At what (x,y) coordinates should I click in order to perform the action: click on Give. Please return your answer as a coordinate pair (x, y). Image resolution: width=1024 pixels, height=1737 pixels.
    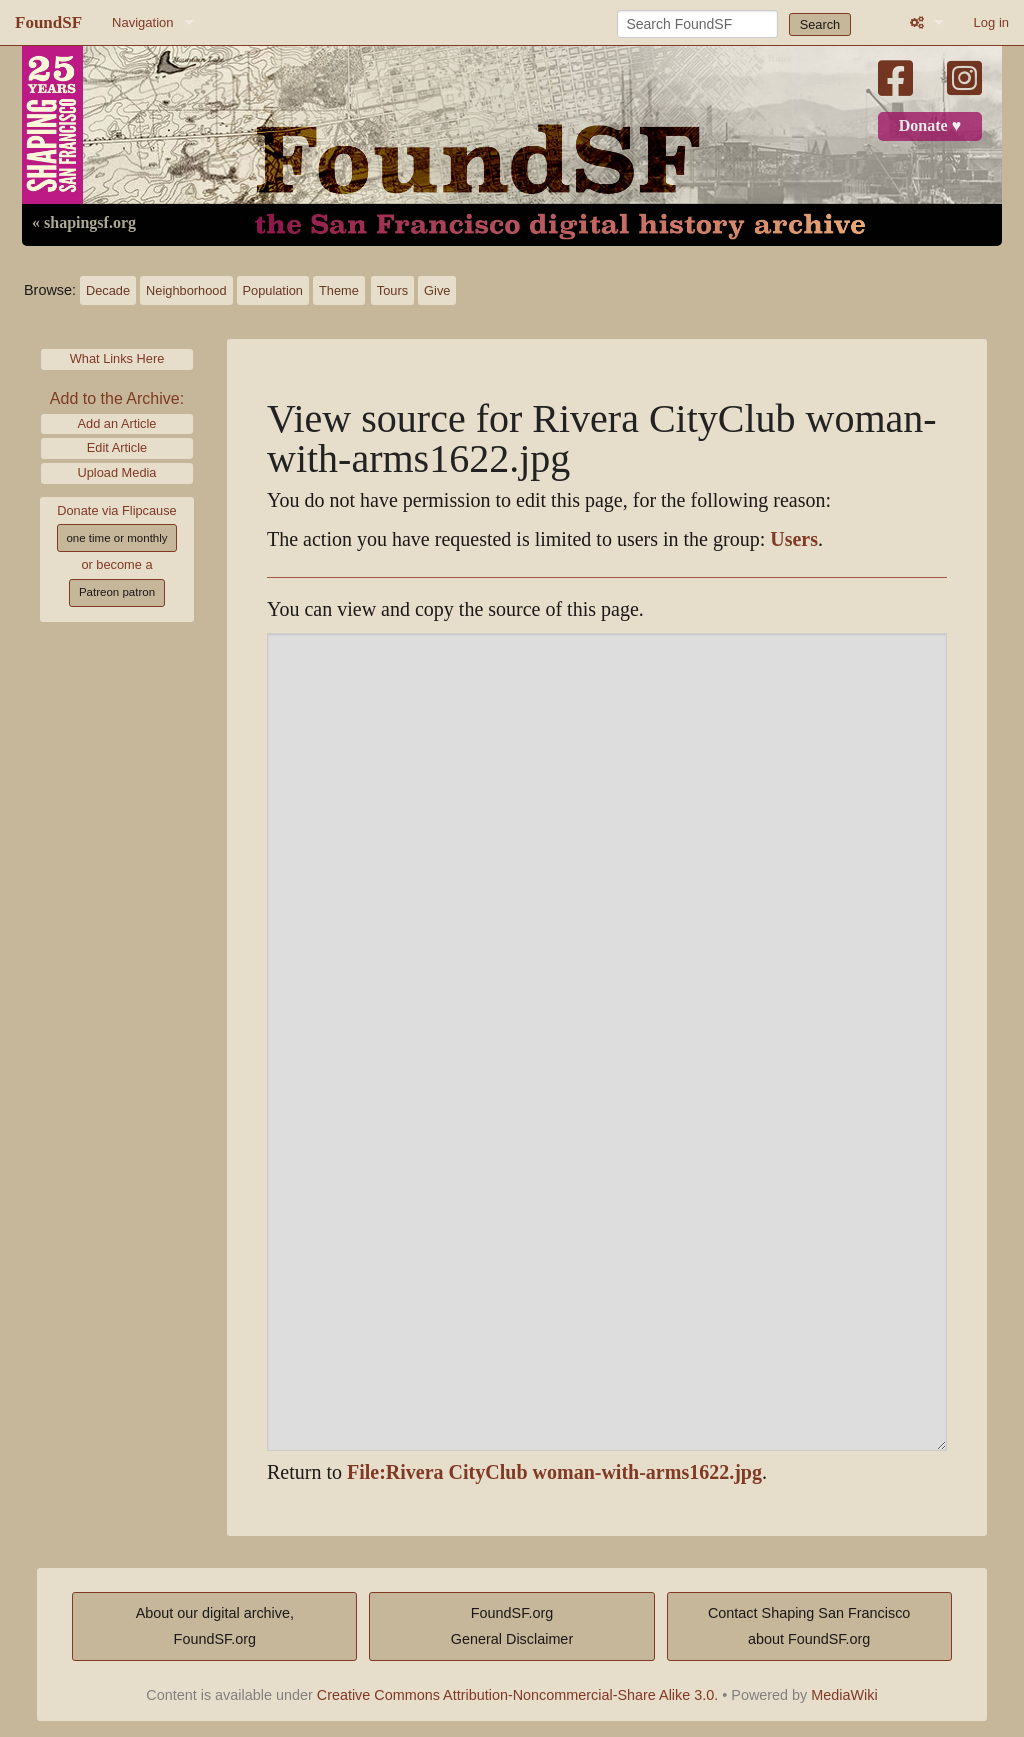
    Looking at the image, I should click on (437, 290).